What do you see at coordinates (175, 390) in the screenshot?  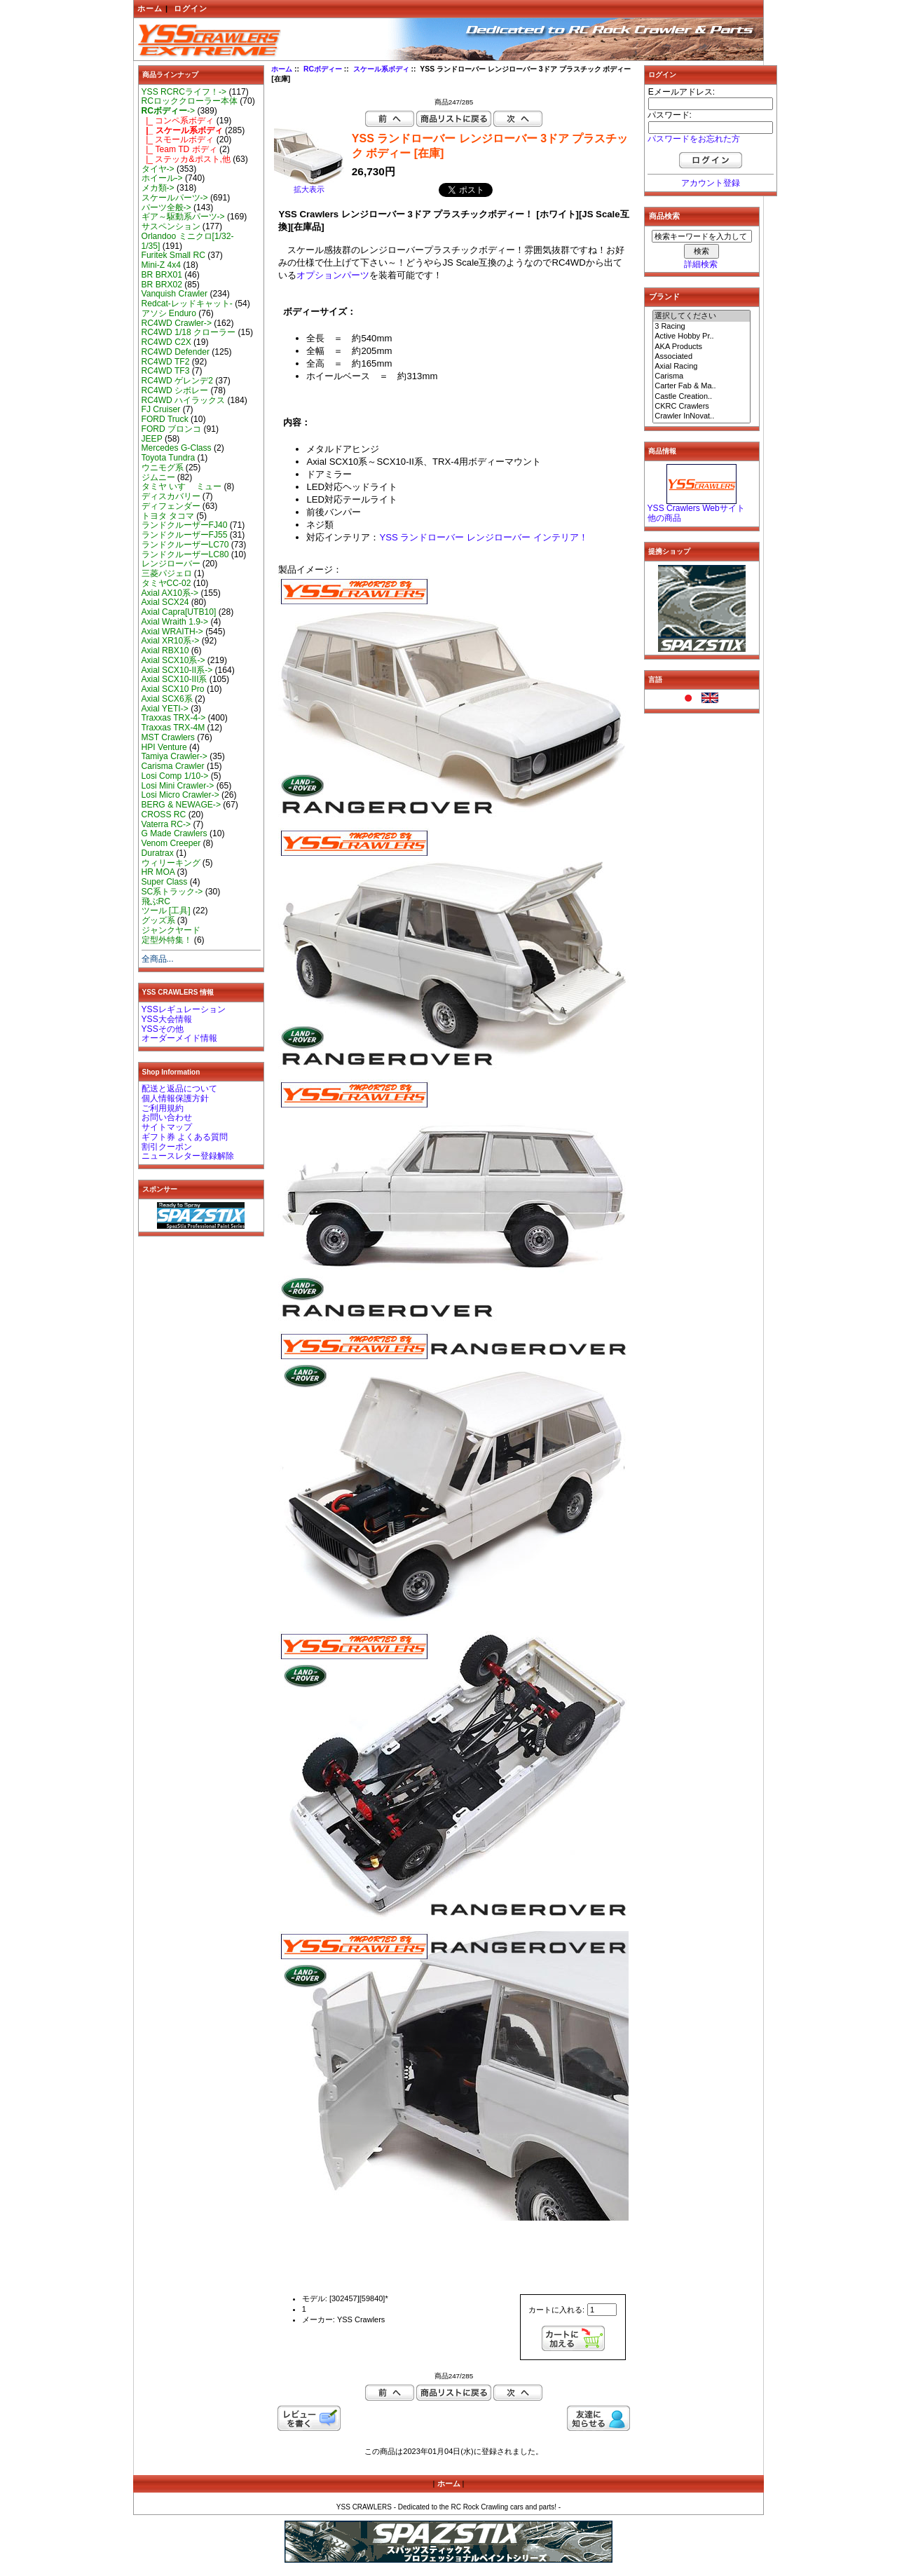 I see `RC4WD シボレー` at bounding box center [175, 390].